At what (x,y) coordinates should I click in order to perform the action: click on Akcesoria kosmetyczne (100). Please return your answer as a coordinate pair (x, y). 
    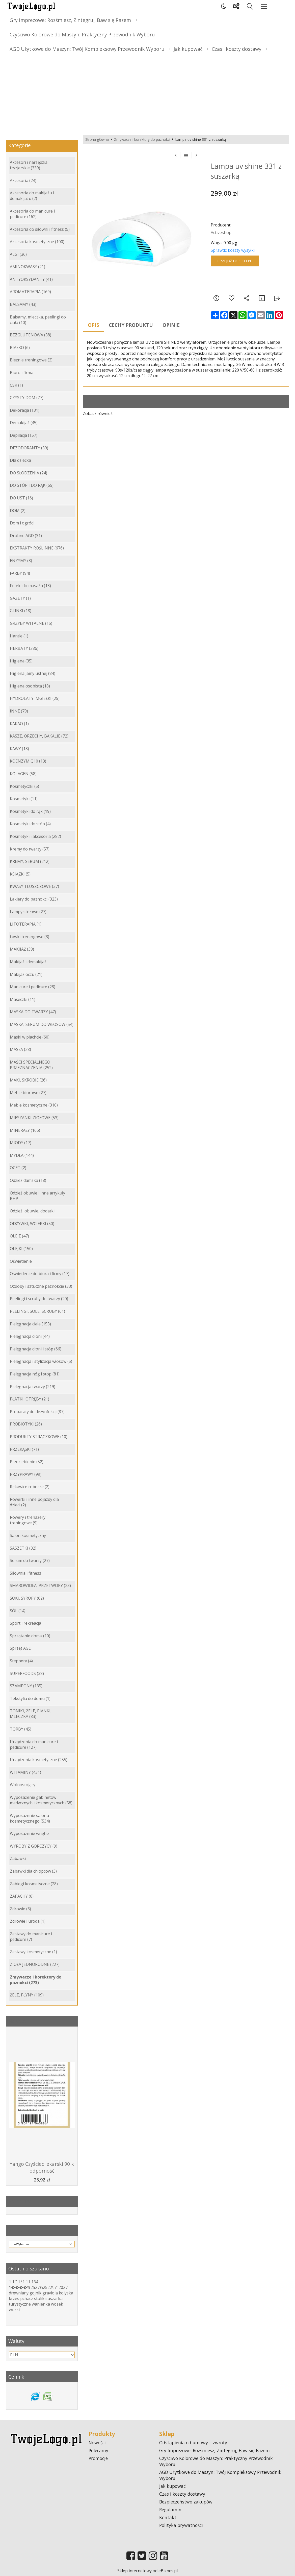
    Looking at the image, I should click on (37, 241).